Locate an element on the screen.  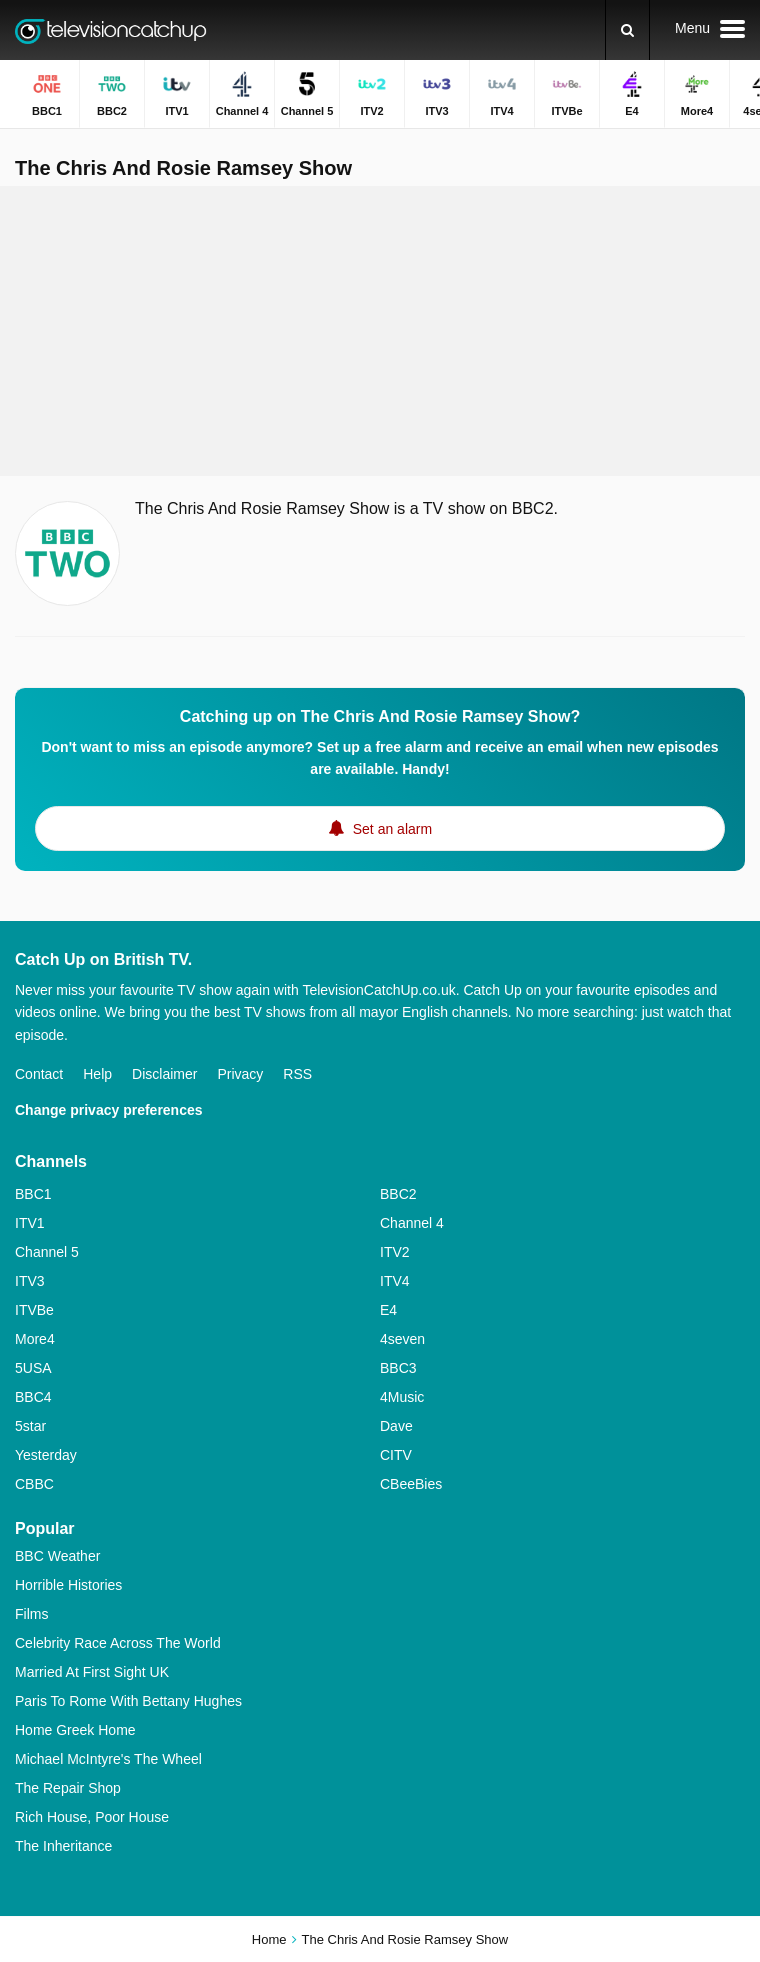
4seven is located at coordinates (402, 1339).